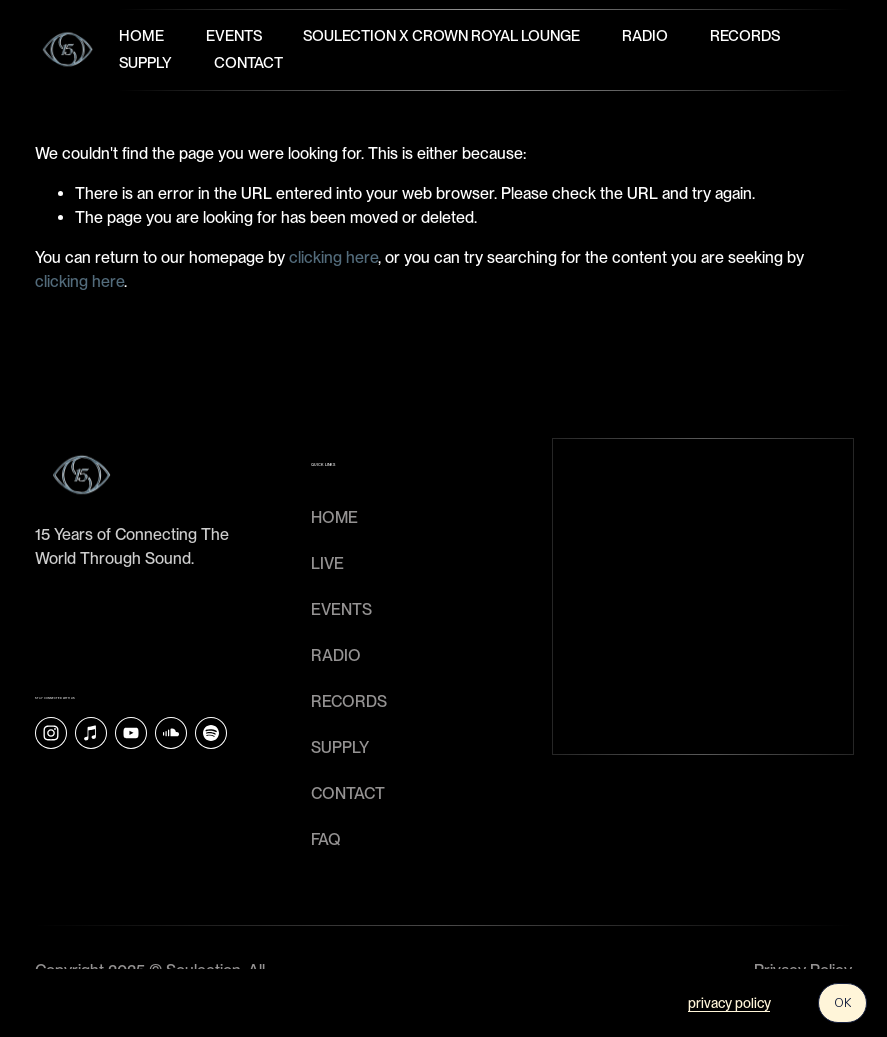 The image size is (887, 1037). What do you see at coordinates (745, 36) in the screenshot?
I see `Records` at bounding box center [745, 36].